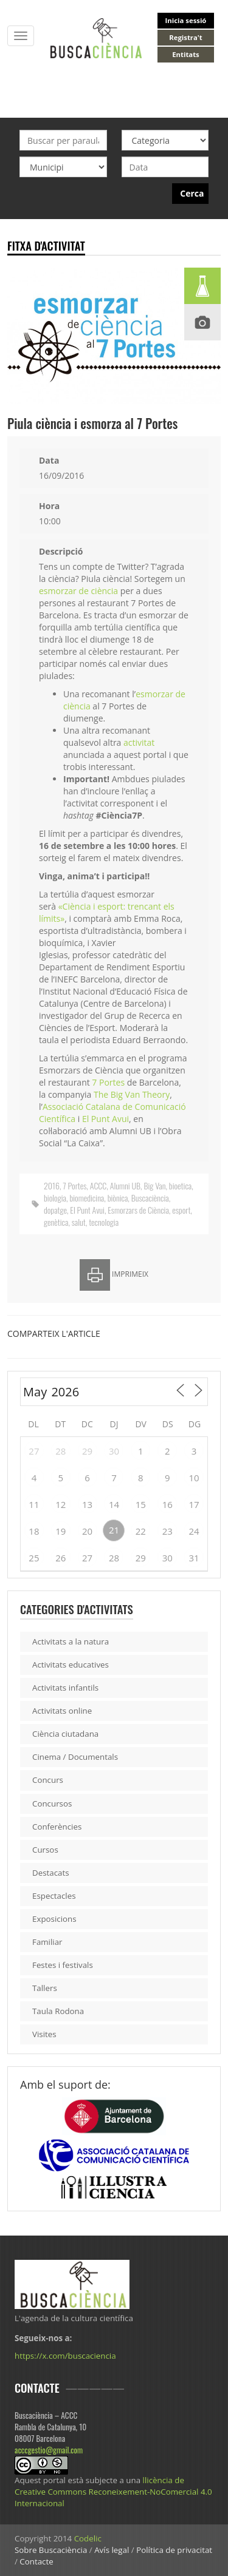  I want to click on Activitats educatives, so click(70, 1664).